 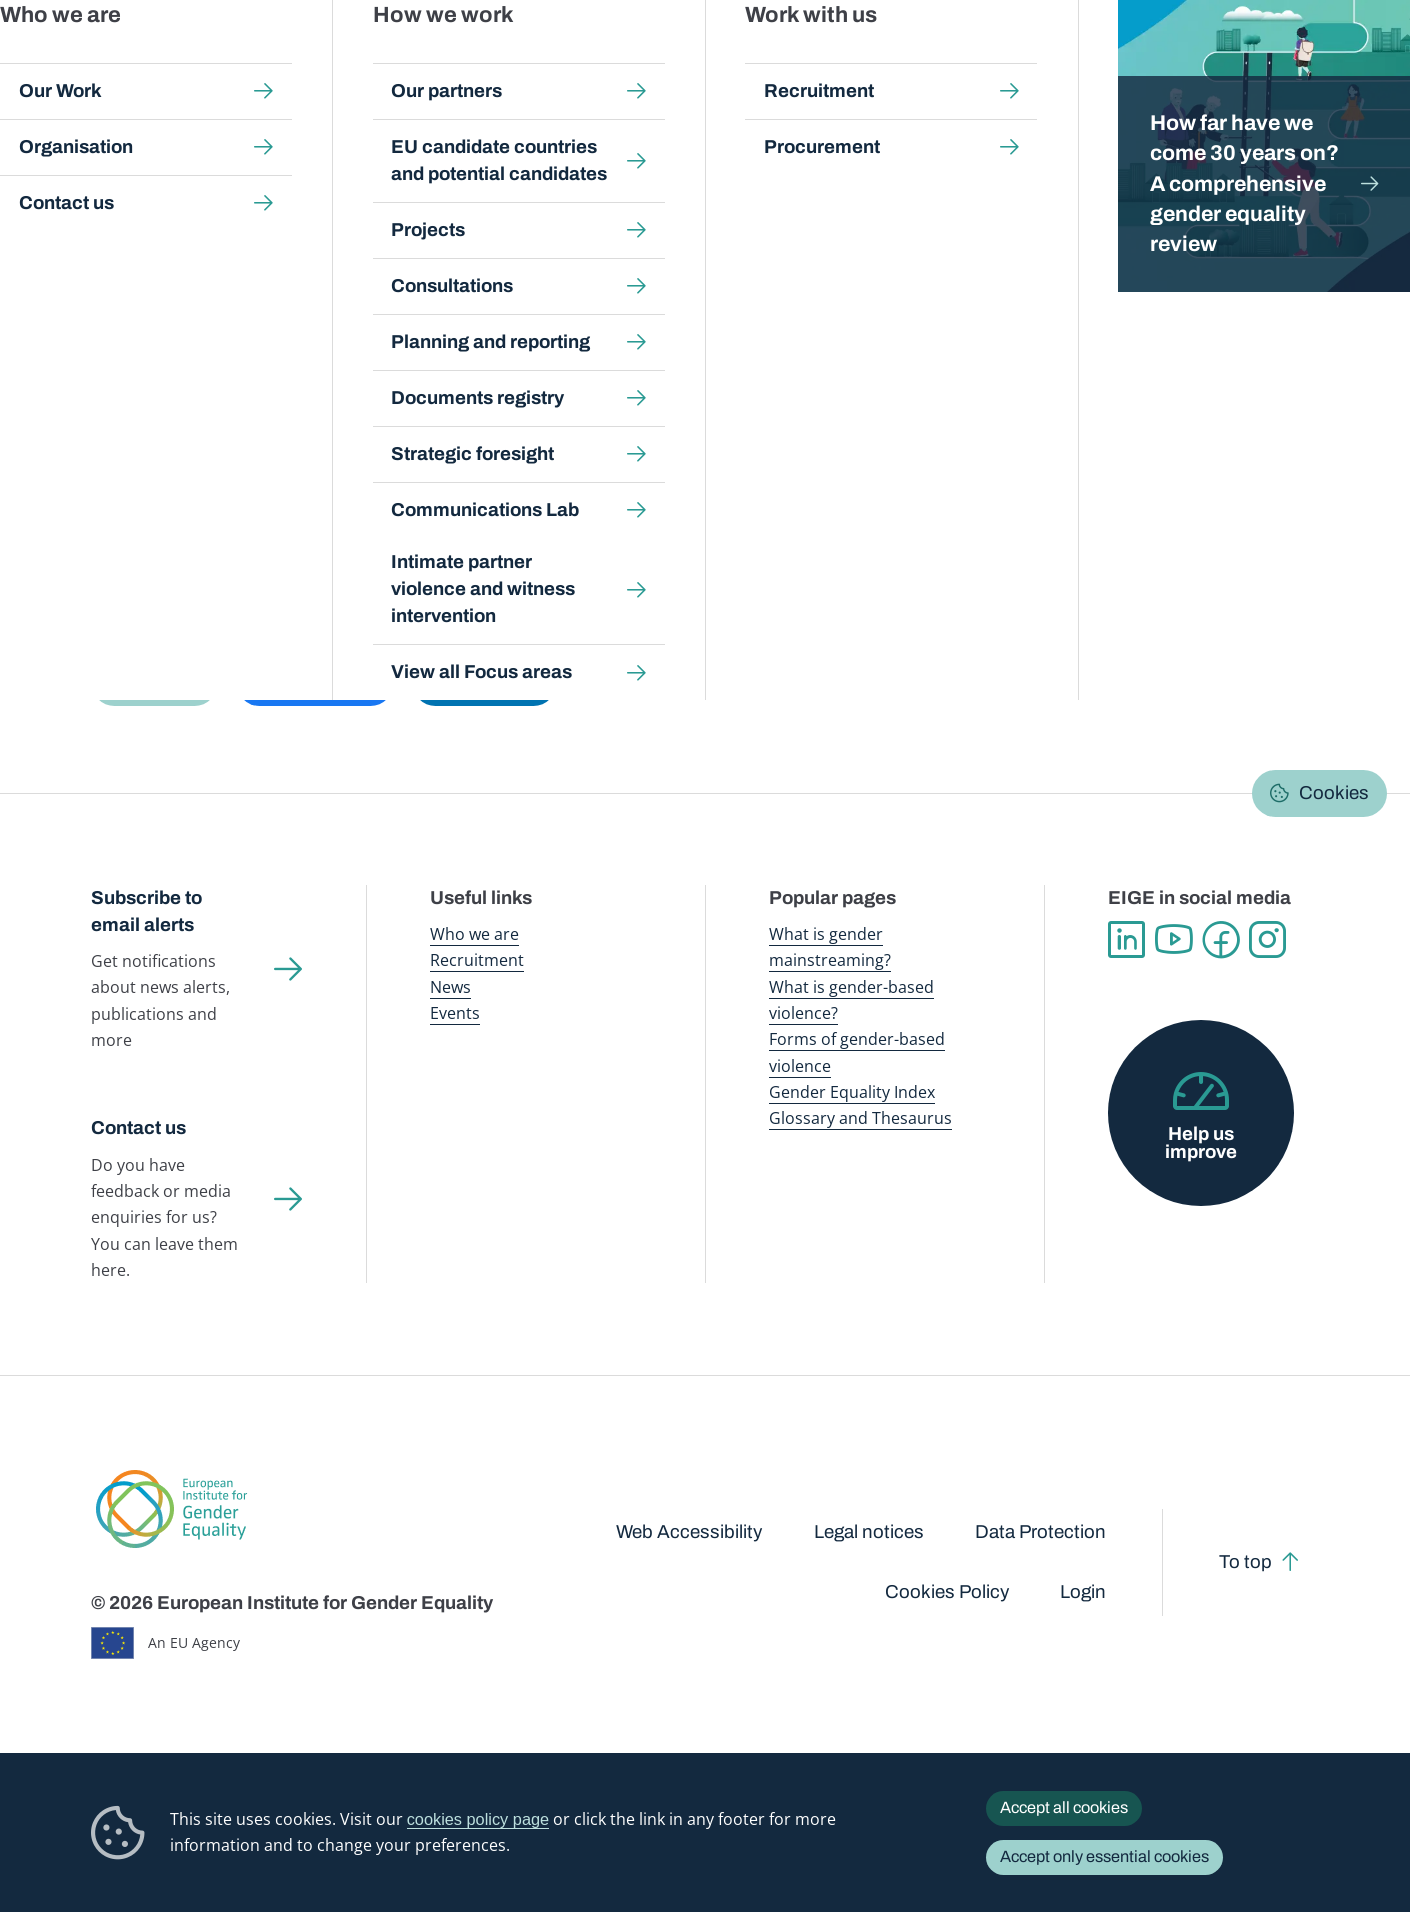 I want to click on Publications and resources, so click(x=491, y=59).